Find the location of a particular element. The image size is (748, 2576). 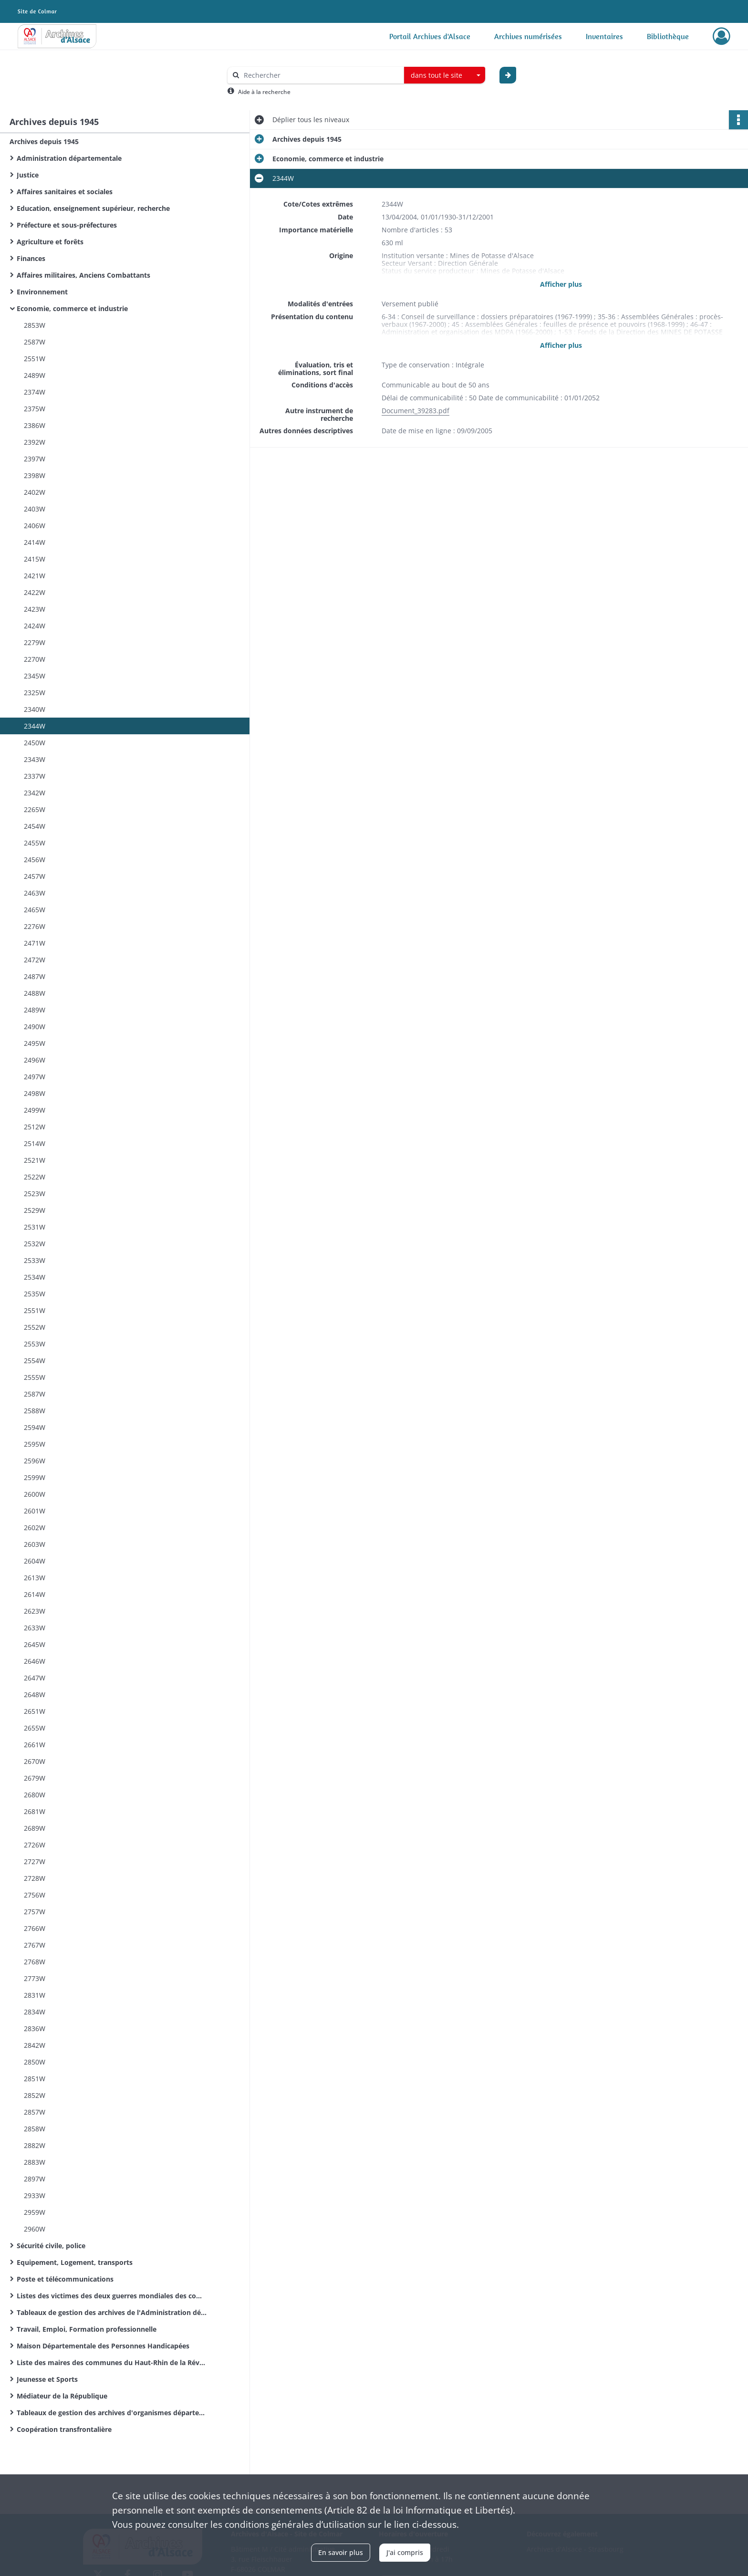

2397W is located at coordinates (34, 458).